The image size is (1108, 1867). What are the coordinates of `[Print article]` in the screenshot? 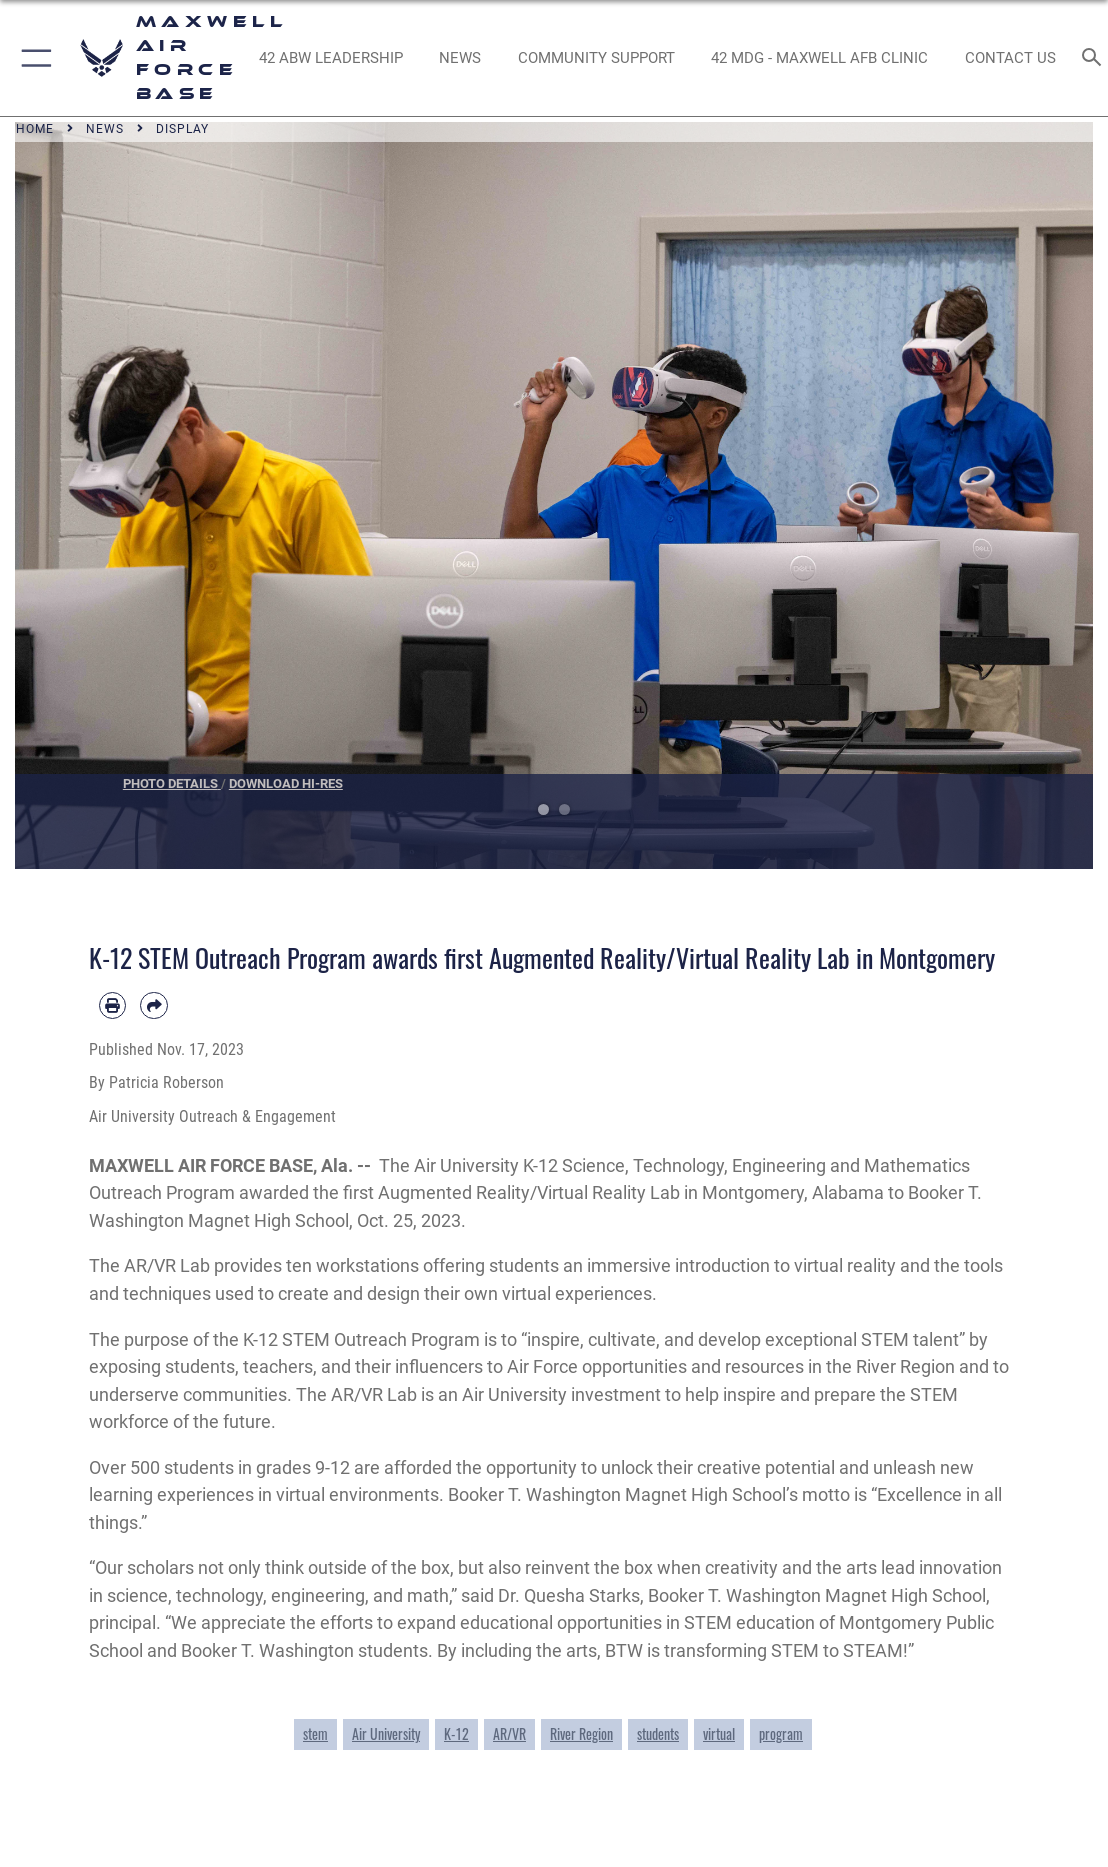 It's located at (112, 1005).